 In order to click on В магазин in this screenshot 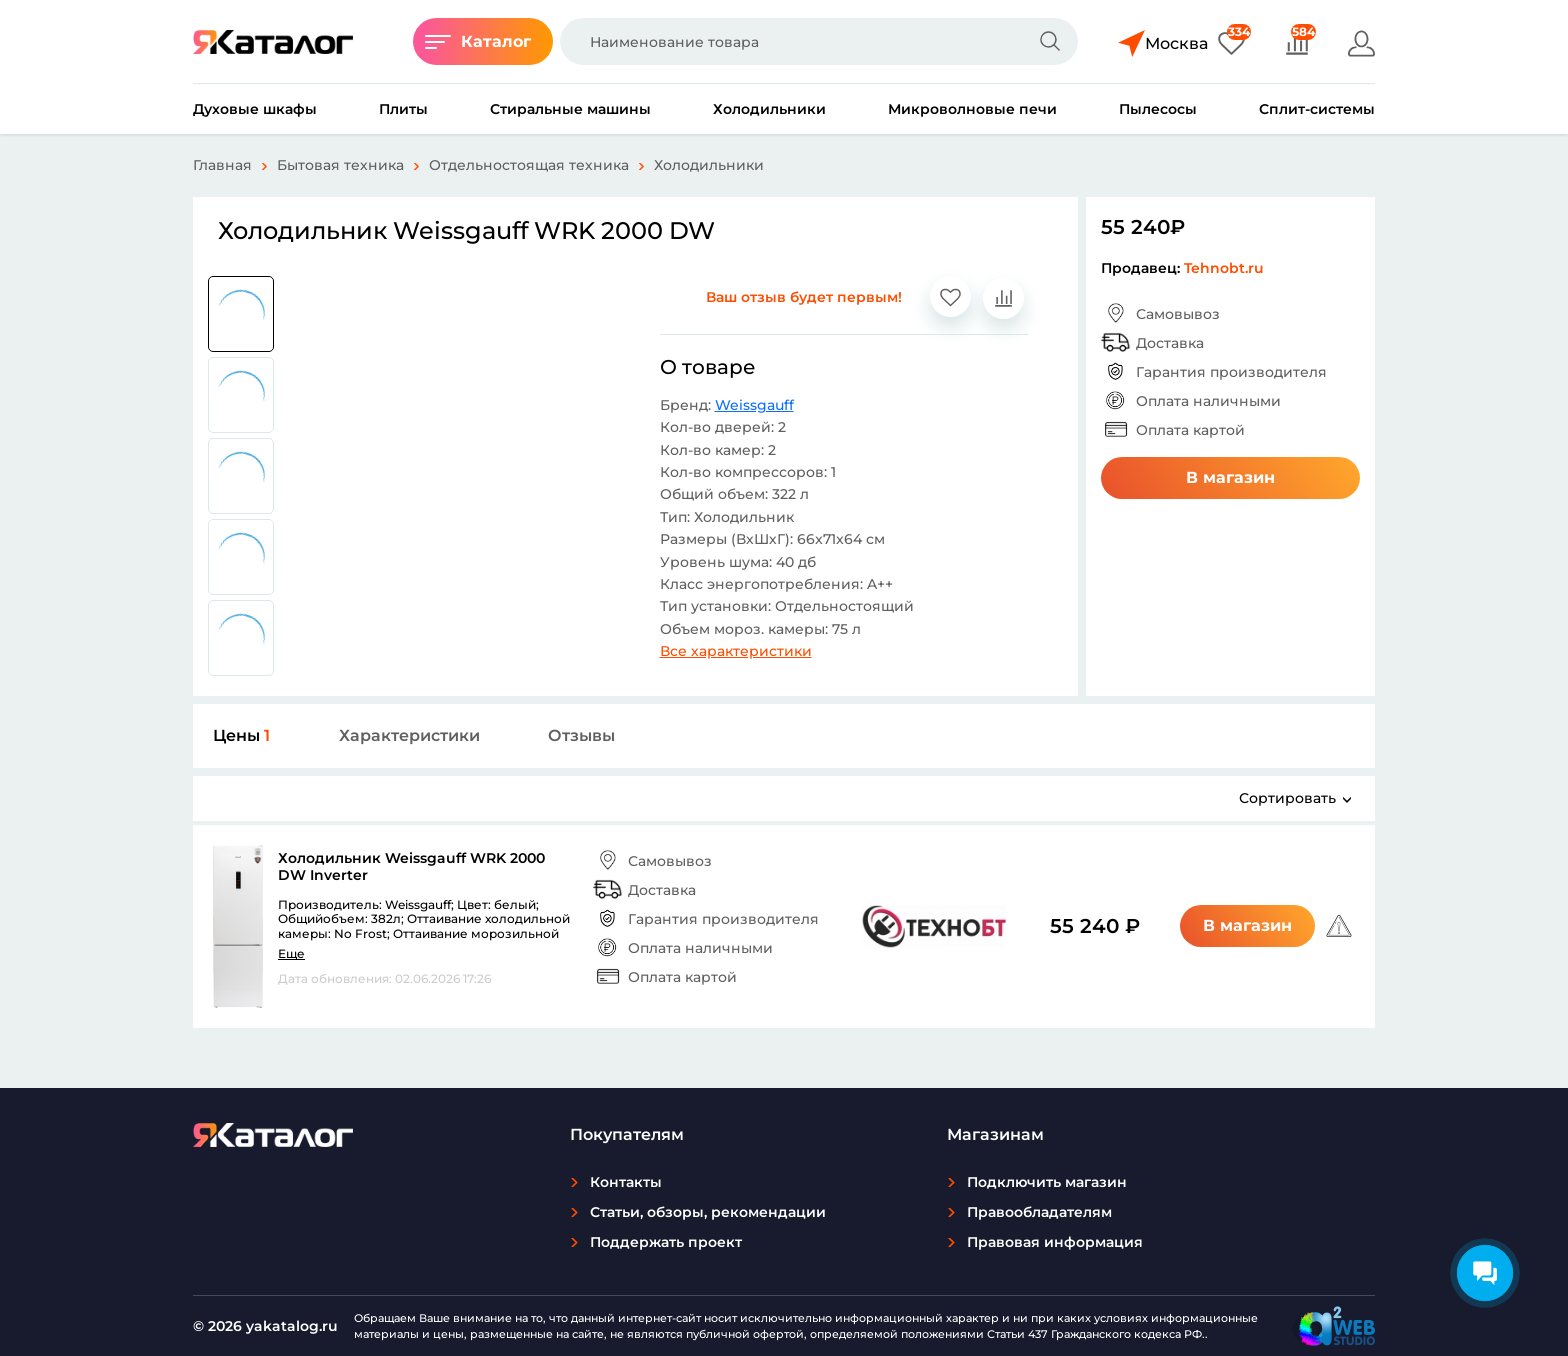, I will do `click(1230, 477)`.